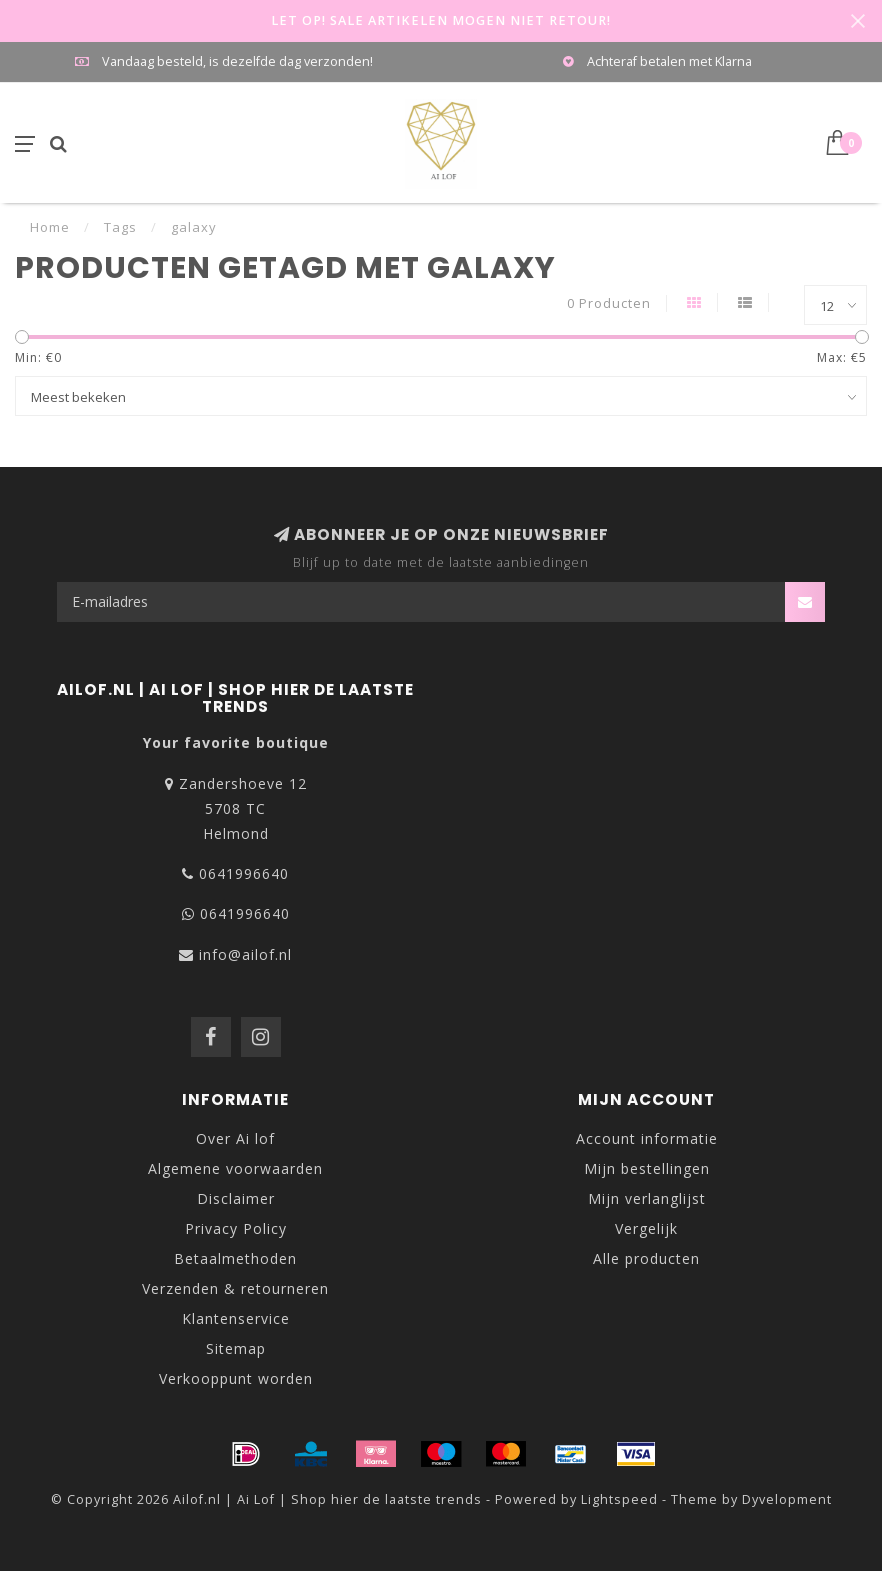  I want to click on Verzenden & retourneren, so click(235, 1288).